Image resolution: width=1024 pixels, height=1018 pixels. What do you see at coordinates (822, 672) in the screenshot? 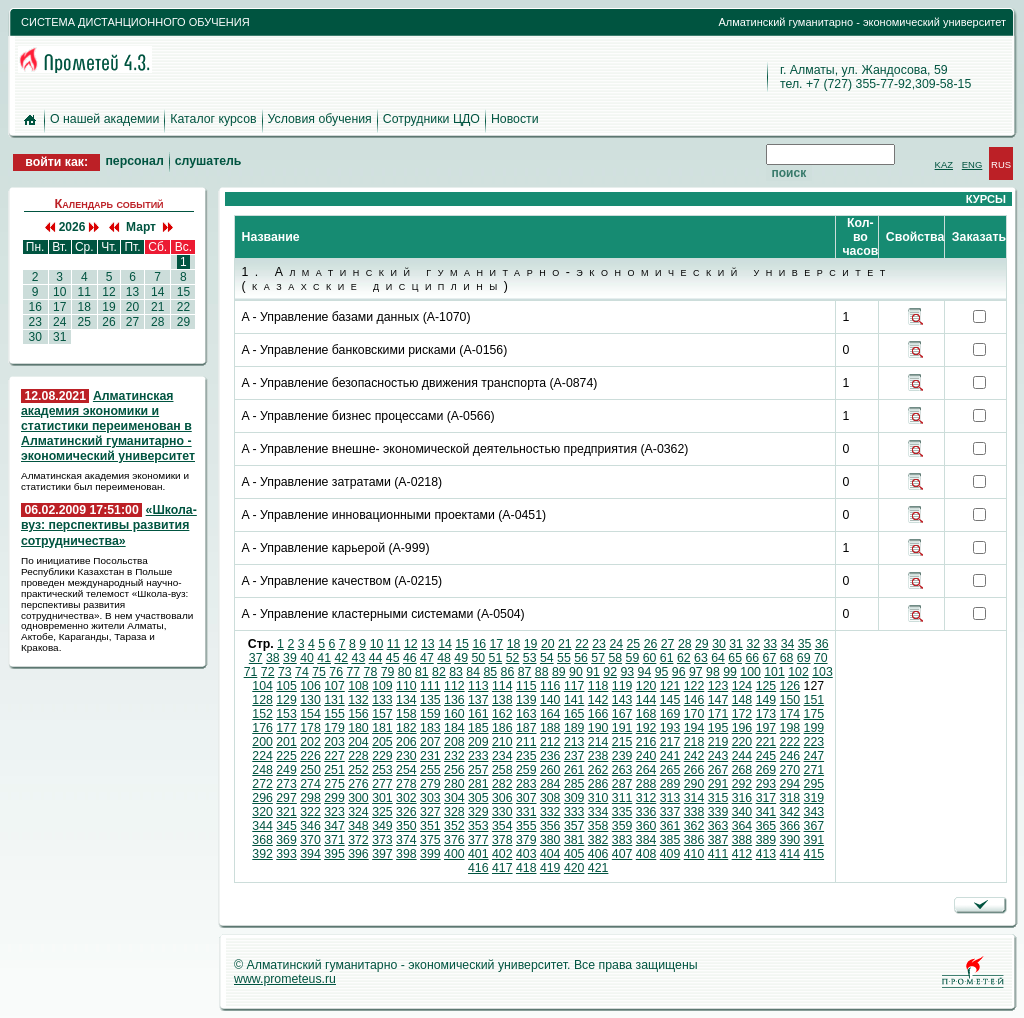
I see `103` at bounding box center [822, 672].